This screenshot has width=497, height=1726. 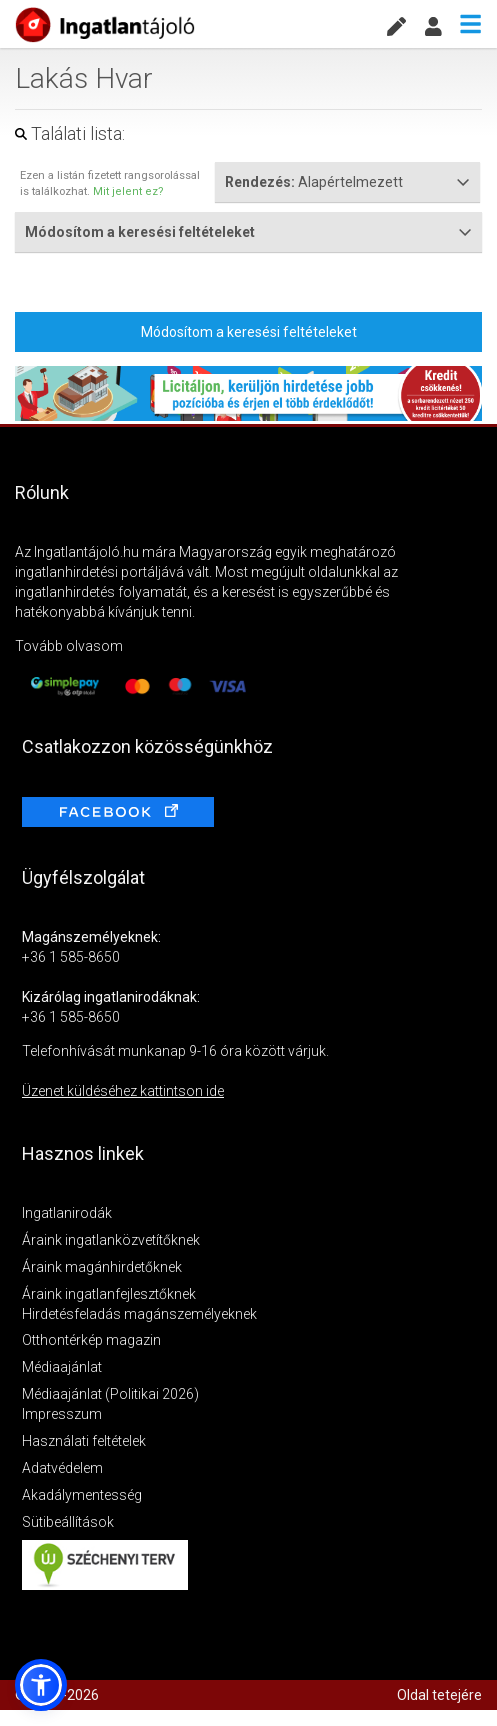 I want to click on Ingatlanirodák, so click(x=67, y=1213).